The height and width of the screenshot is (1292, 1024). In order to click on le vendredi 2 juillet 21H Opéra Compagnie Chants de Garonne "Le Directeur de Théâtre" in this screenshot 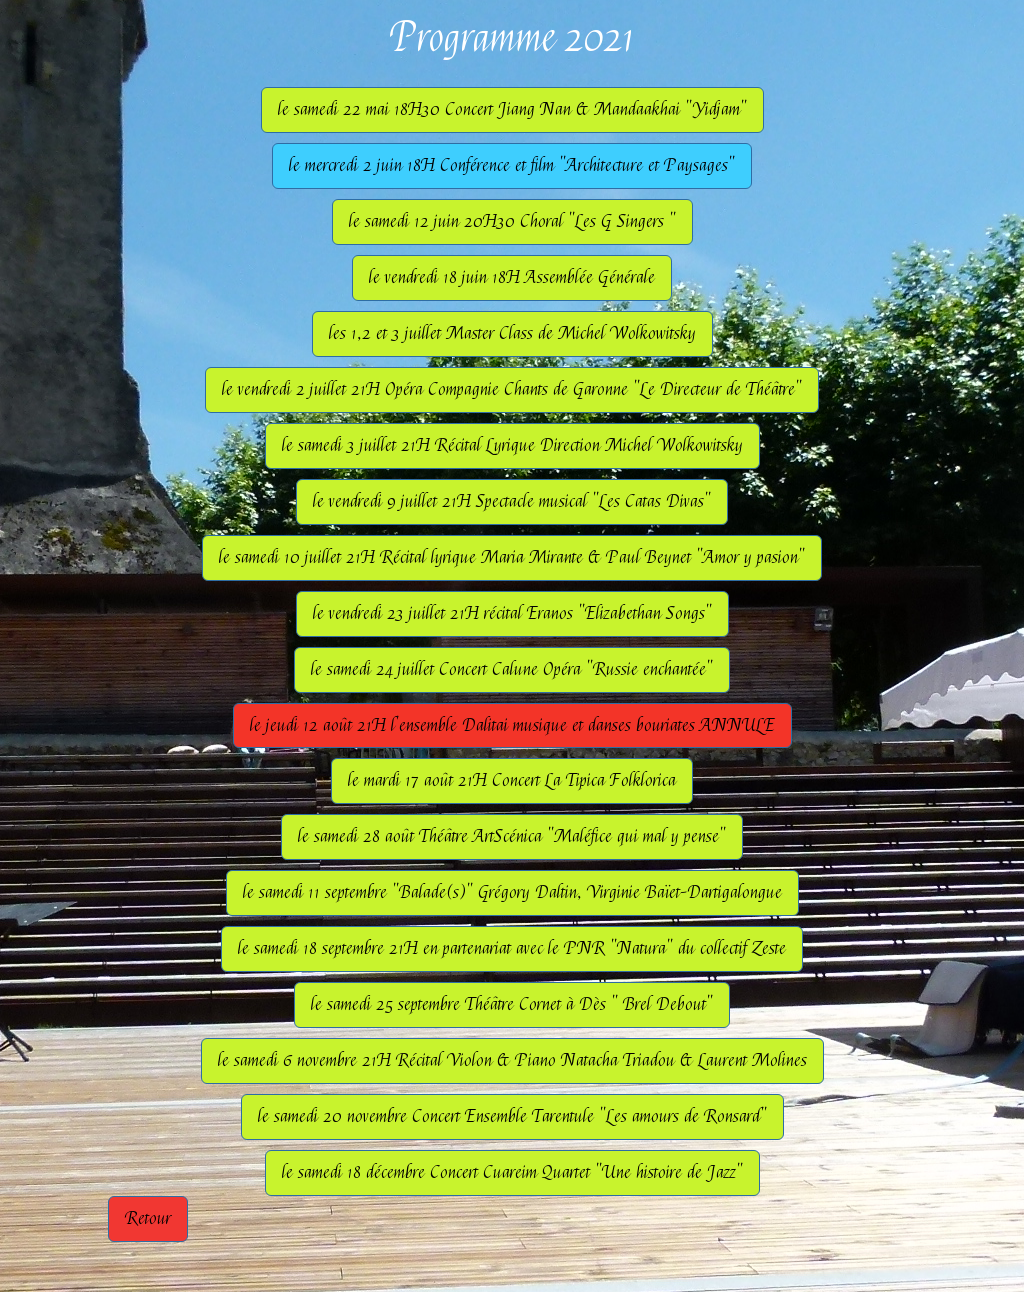, I will do `click(512, 389)`.